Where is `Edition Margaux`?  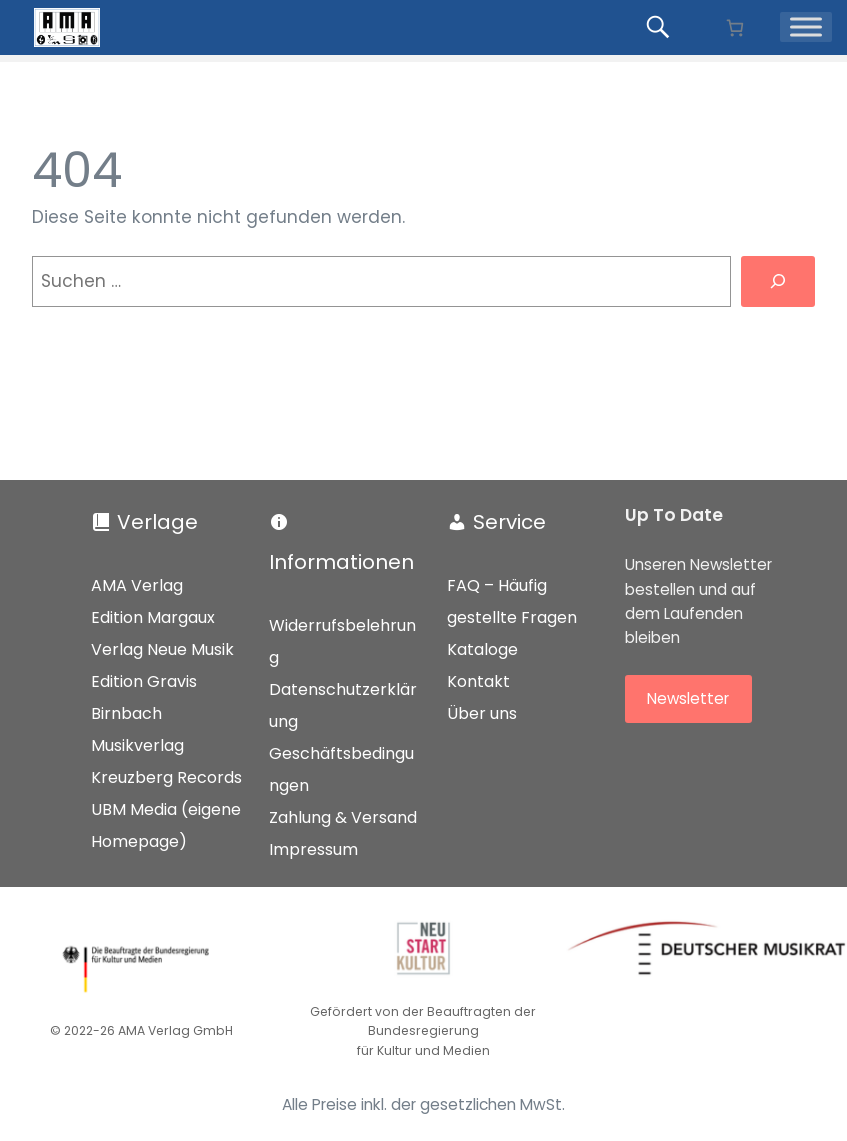 Edition Margaux is located at coordinates (153, 617).